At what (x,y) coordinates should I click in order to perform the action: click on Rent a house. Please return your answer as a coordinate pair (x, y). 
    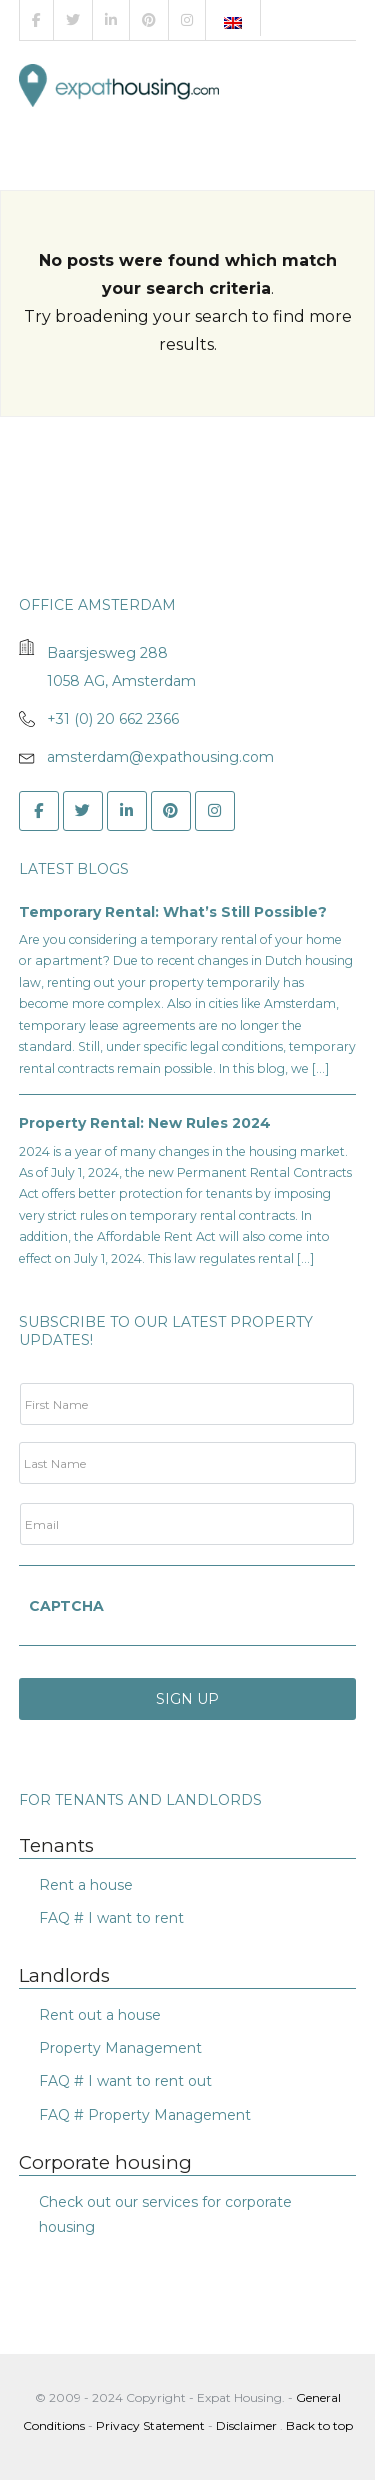
    Looking at the image, I should click on (86, 1885).